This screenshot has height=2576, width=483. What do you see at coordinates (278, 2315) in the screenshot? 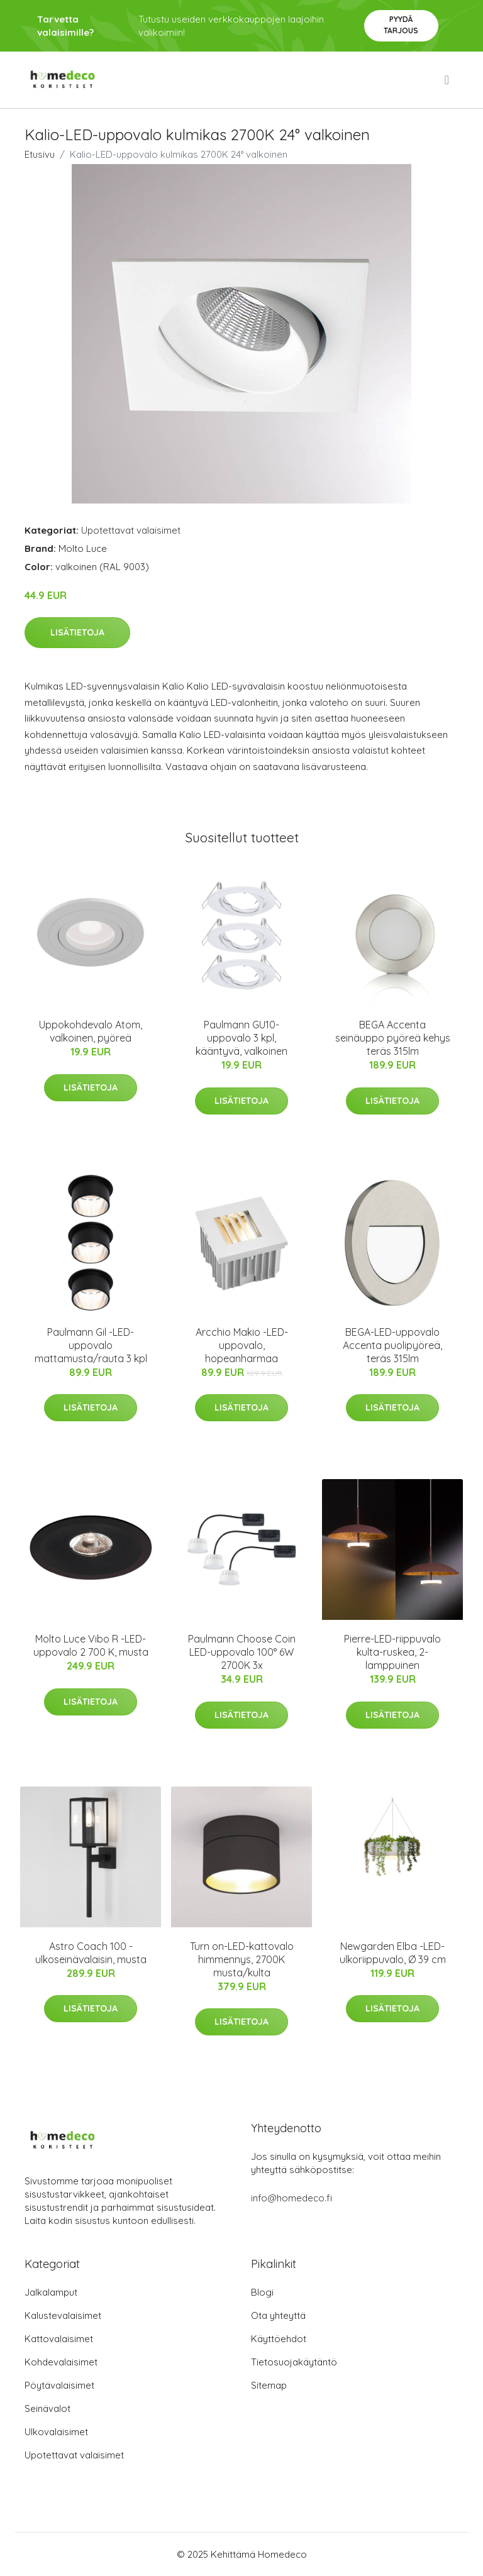
I see `Ota yhteyttä` at bounding box center [278, 2315].